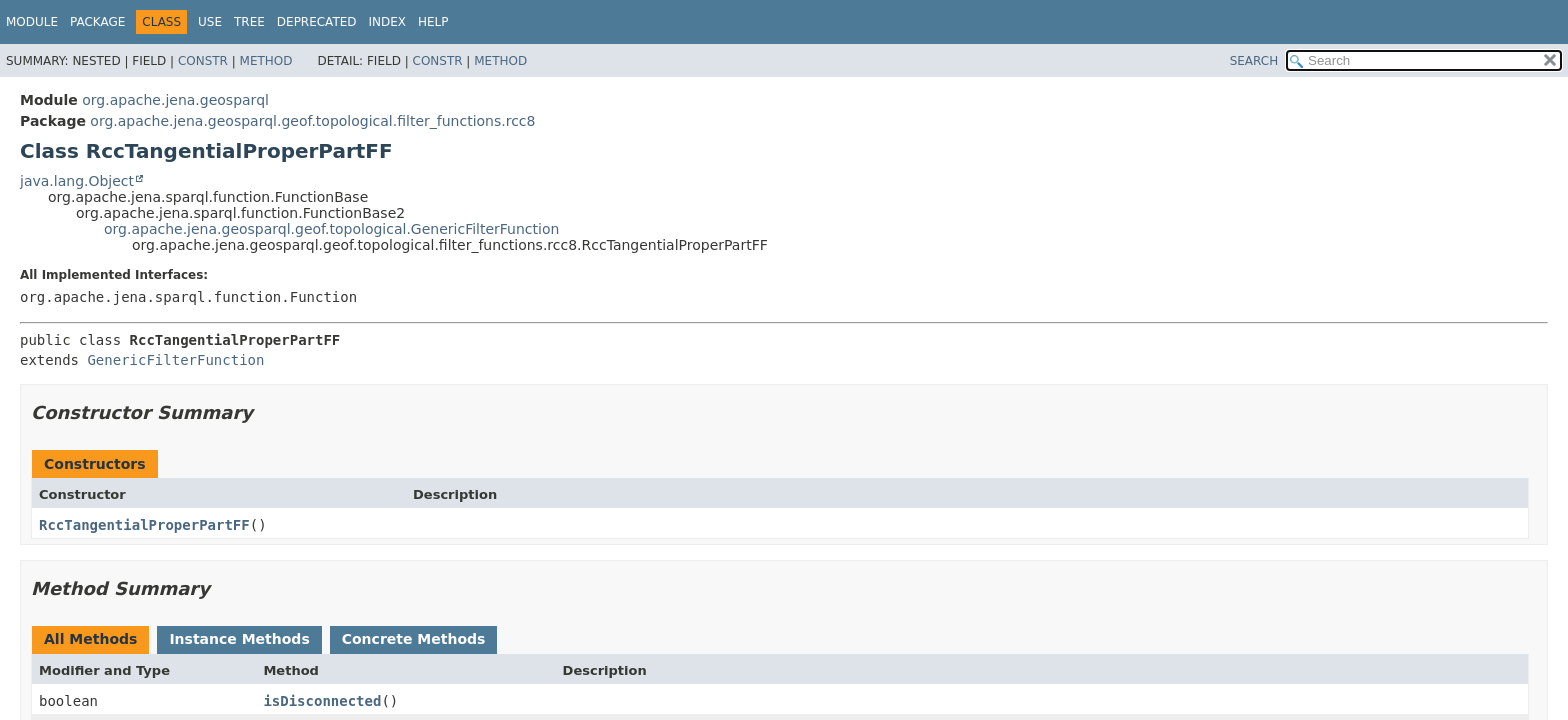 The height and width of the screenshot is (720, 1568). What do you see at coordinates (97, 22) in the screenshot?
I see `Package` at bounding box center [97, 22].